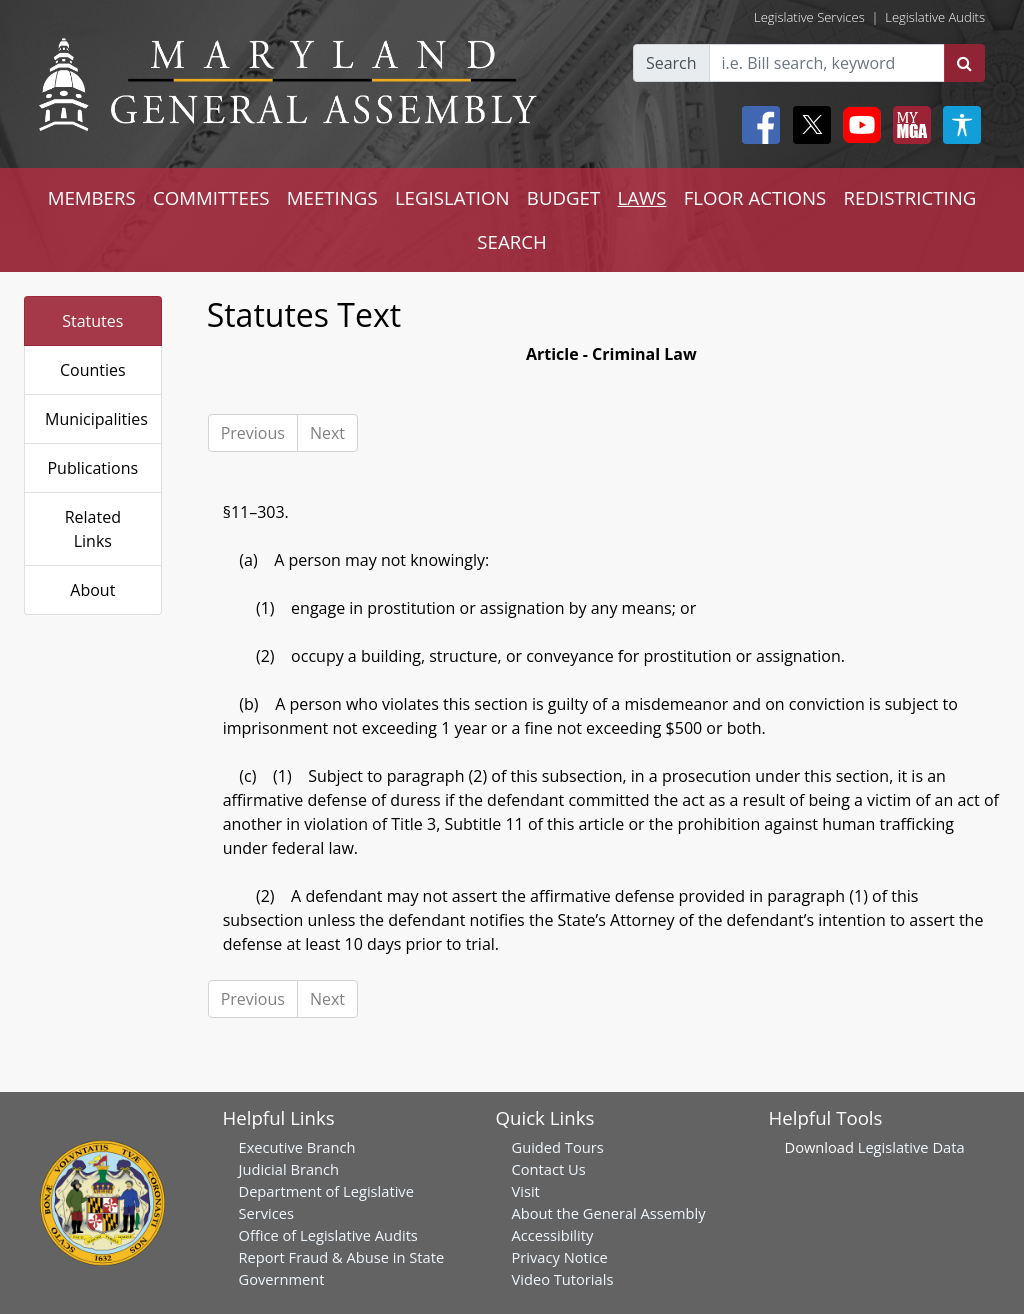  Describe the element at coordinates (935, 17) in the screenshot. I see `Legislative Audits` at that location.